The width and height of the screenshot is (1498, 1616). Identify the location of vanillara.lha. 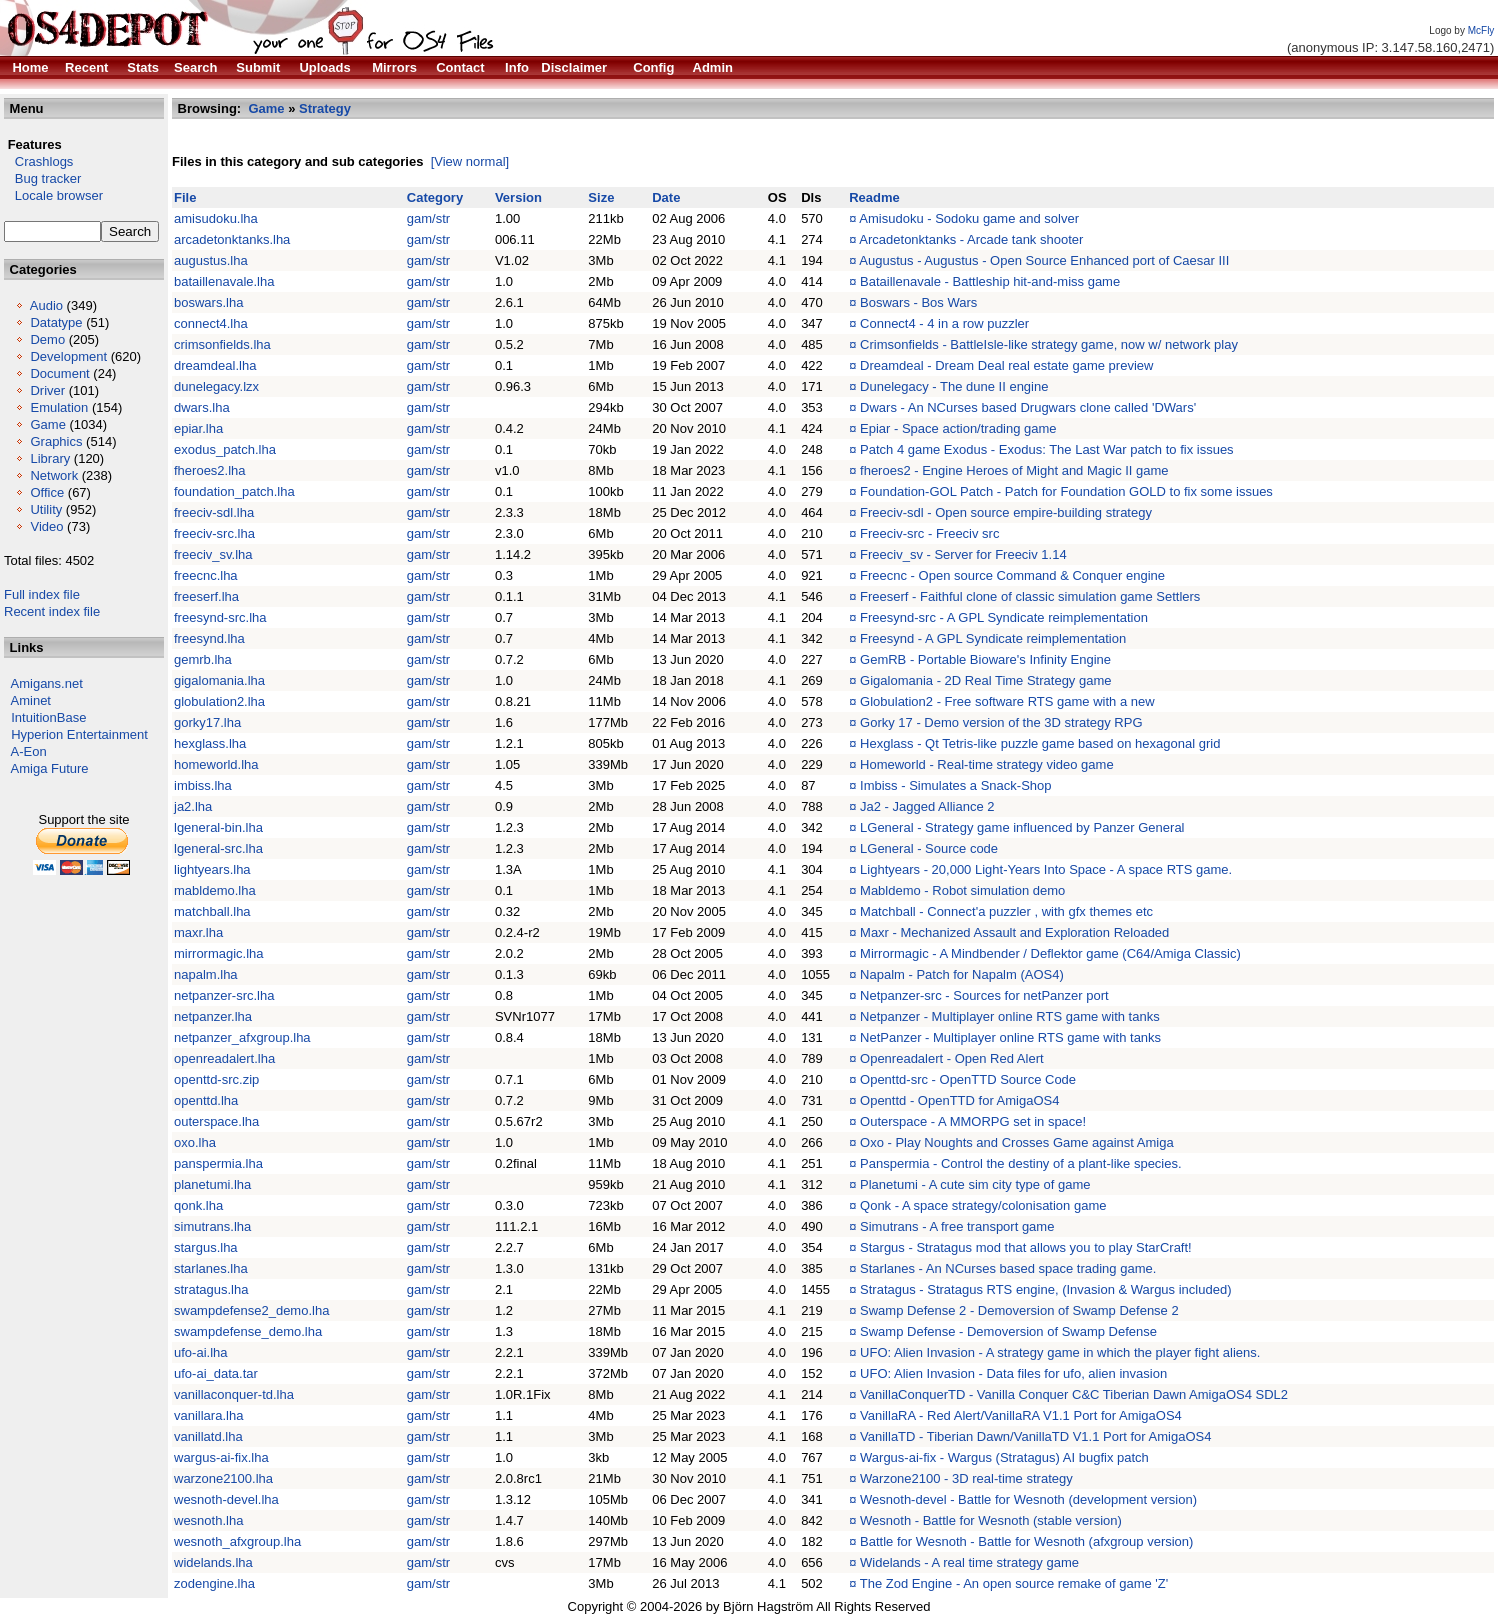
(208, 1415).